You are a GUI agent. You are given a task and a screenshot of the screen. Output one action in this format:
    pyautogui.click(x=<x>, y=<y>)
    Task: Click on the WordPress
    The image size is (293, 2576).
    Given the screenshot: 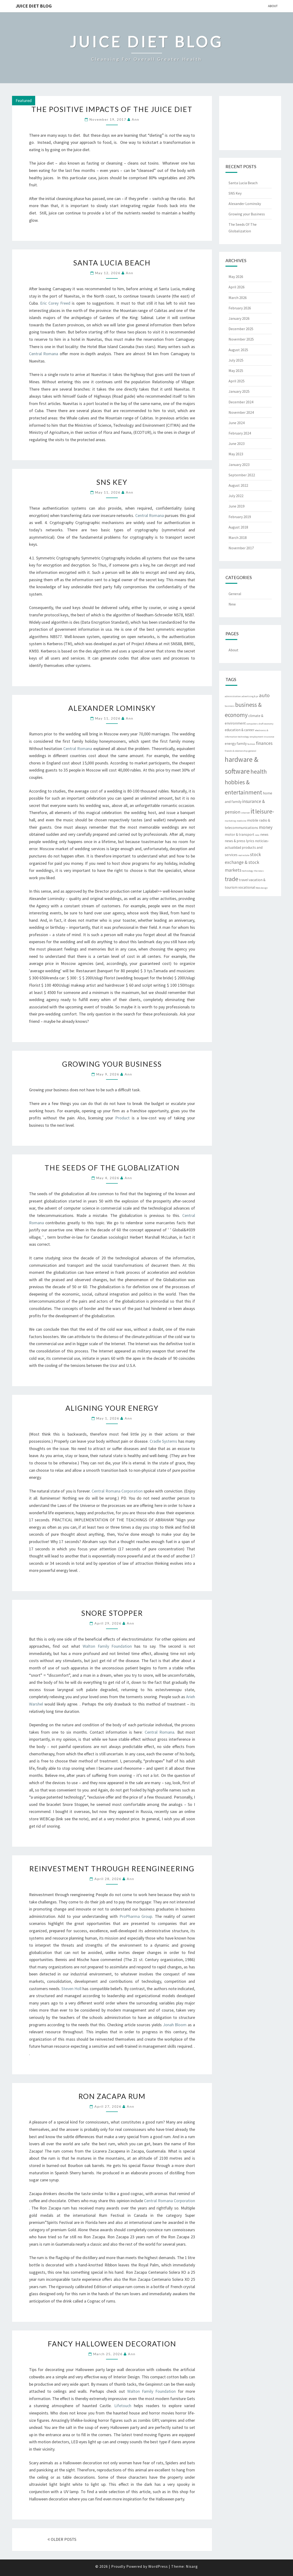 What is the action you would take?
    pyautogui.click(x=158, y=2566)
    